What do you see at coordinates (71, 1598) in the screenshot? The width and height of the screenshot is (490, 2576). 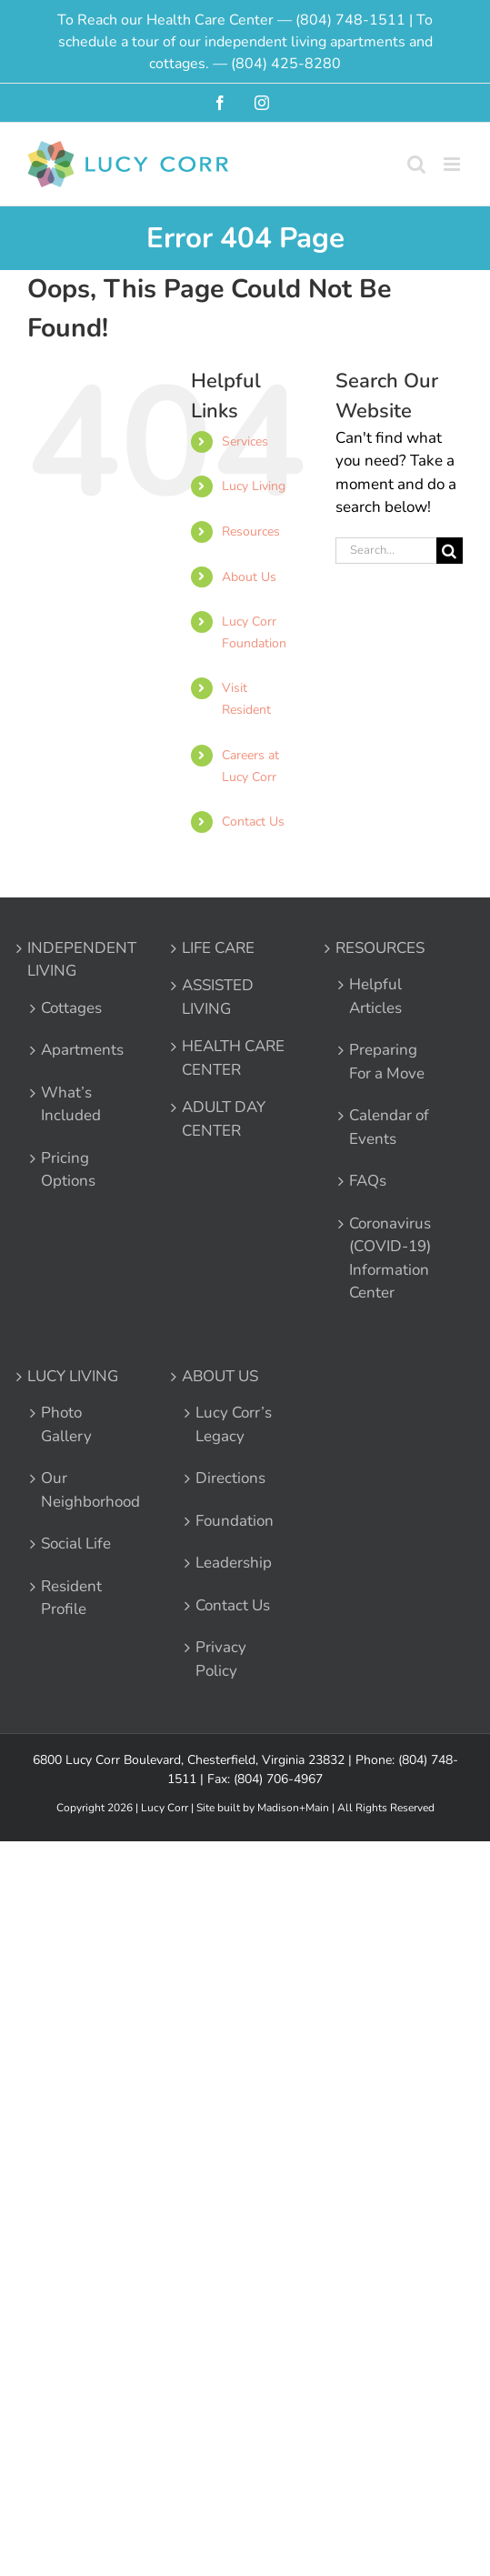 I see `Resident Profile` at bounding box center [71, 1598].